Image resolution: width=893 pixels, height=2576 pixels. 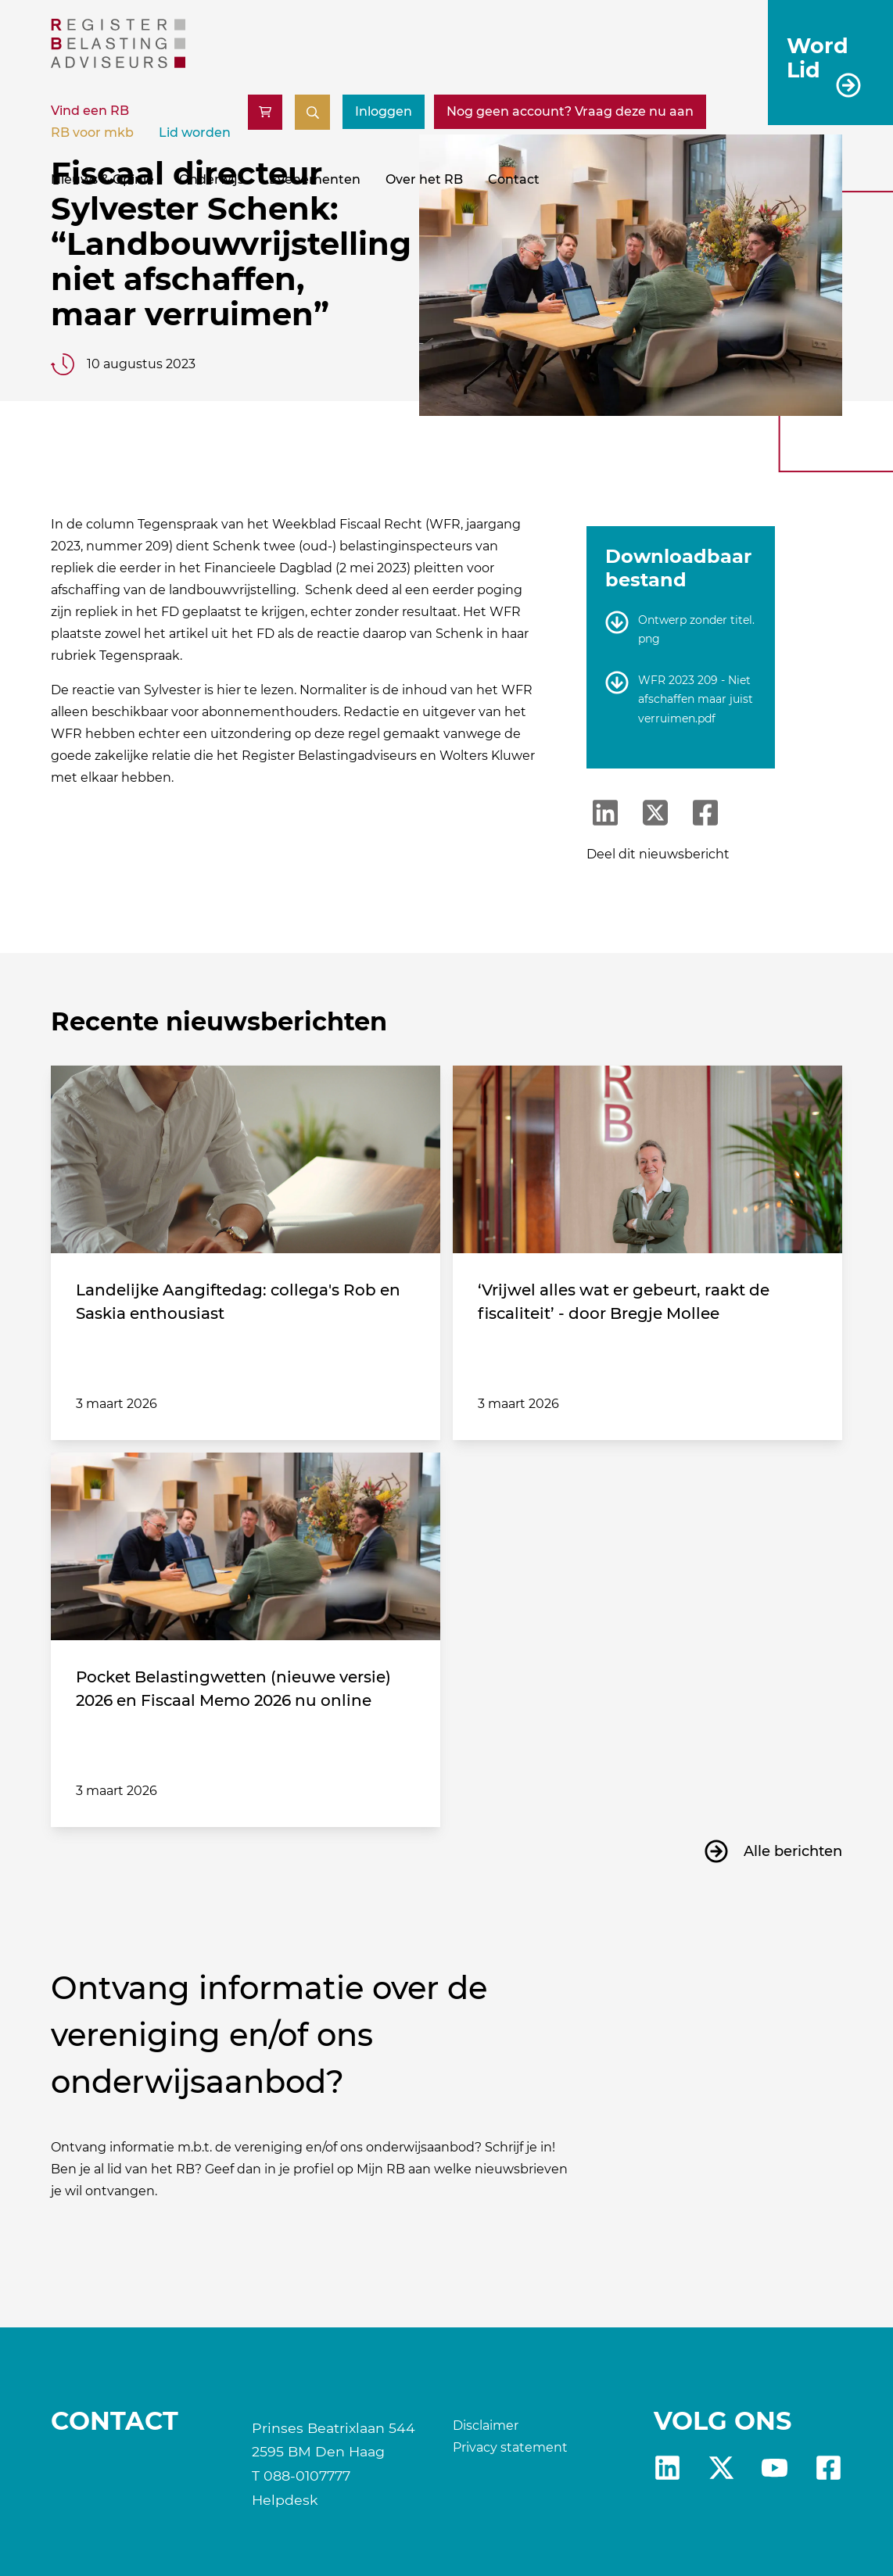 What do you see at coordinates (570, 112) in the screenshot?
I see `[Nog geen account? Vraag deze nu aan]` at bounding box center [570, 112].